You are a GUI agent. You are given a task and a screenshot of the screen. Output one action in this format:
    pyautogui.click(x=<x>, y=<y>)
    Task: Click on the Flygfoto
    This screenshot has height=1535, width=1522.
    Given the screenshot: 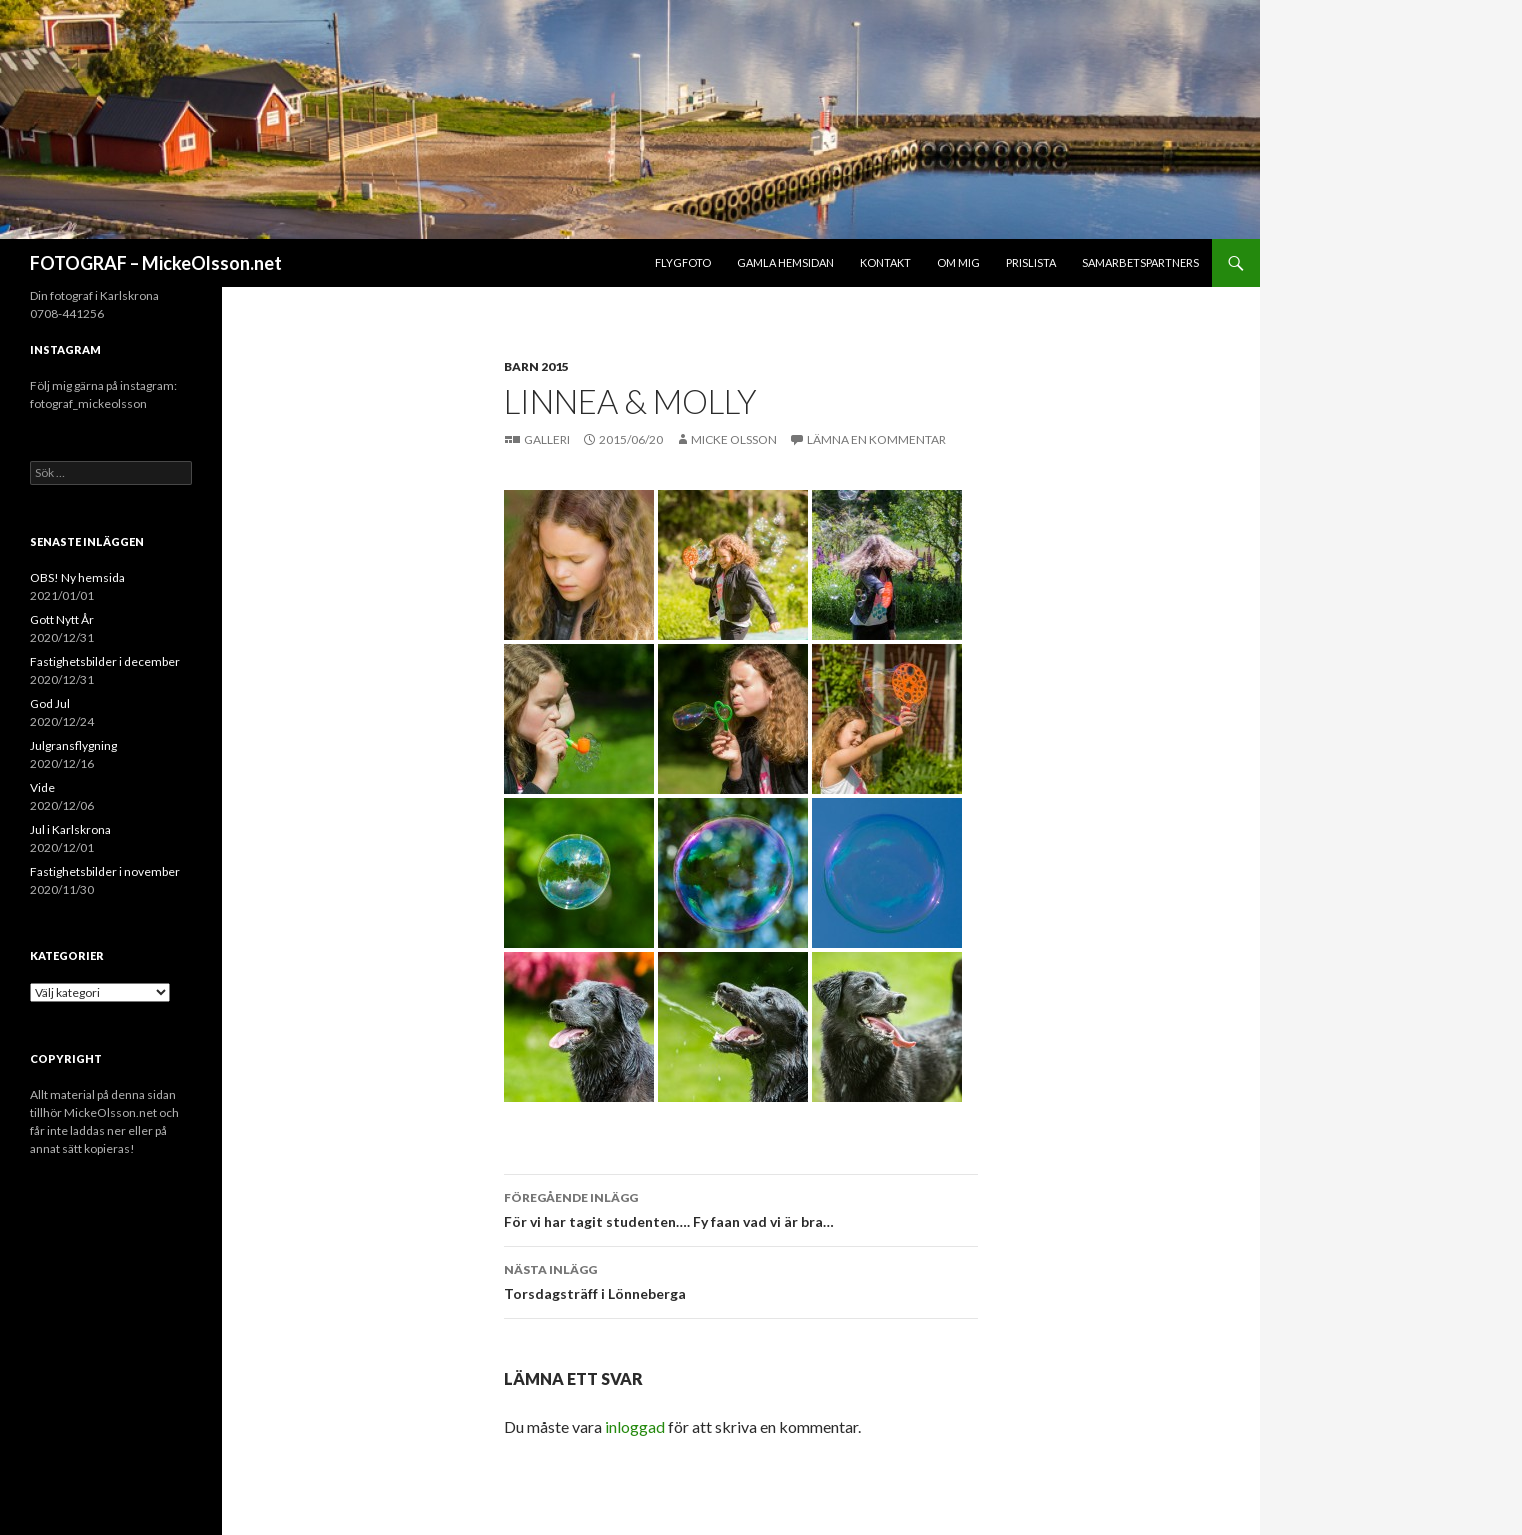 What is the action you would take?
    pyautogui.click(x=683, y=262)
    